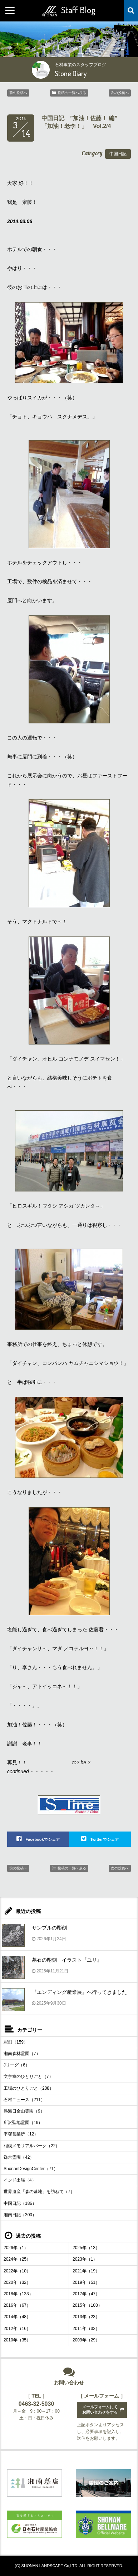  Describe the element at coordinates (20, 2180) in the screenshot. I see `インド出張（4）` at that location.